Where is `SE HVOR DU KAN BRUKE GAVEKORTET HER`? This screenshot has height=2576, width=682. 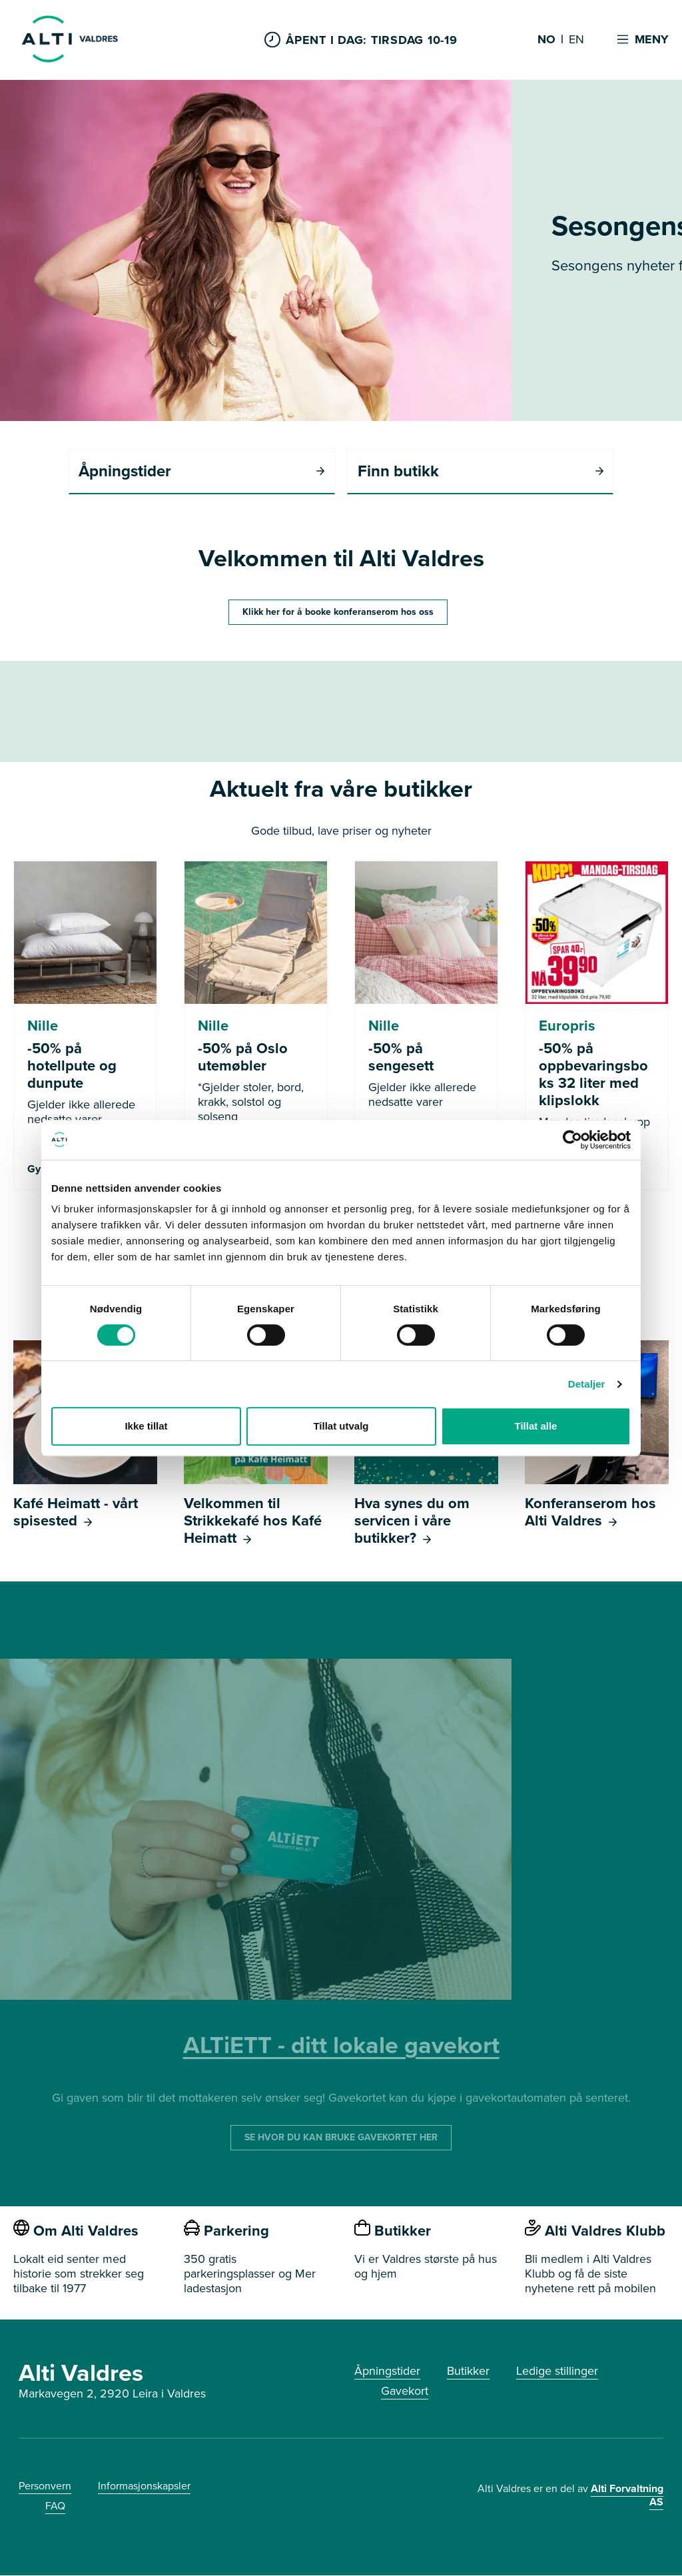
SE HVOR DU KAN BRUKE GAVEKORTET HER is located at coordinates (341, 2138).